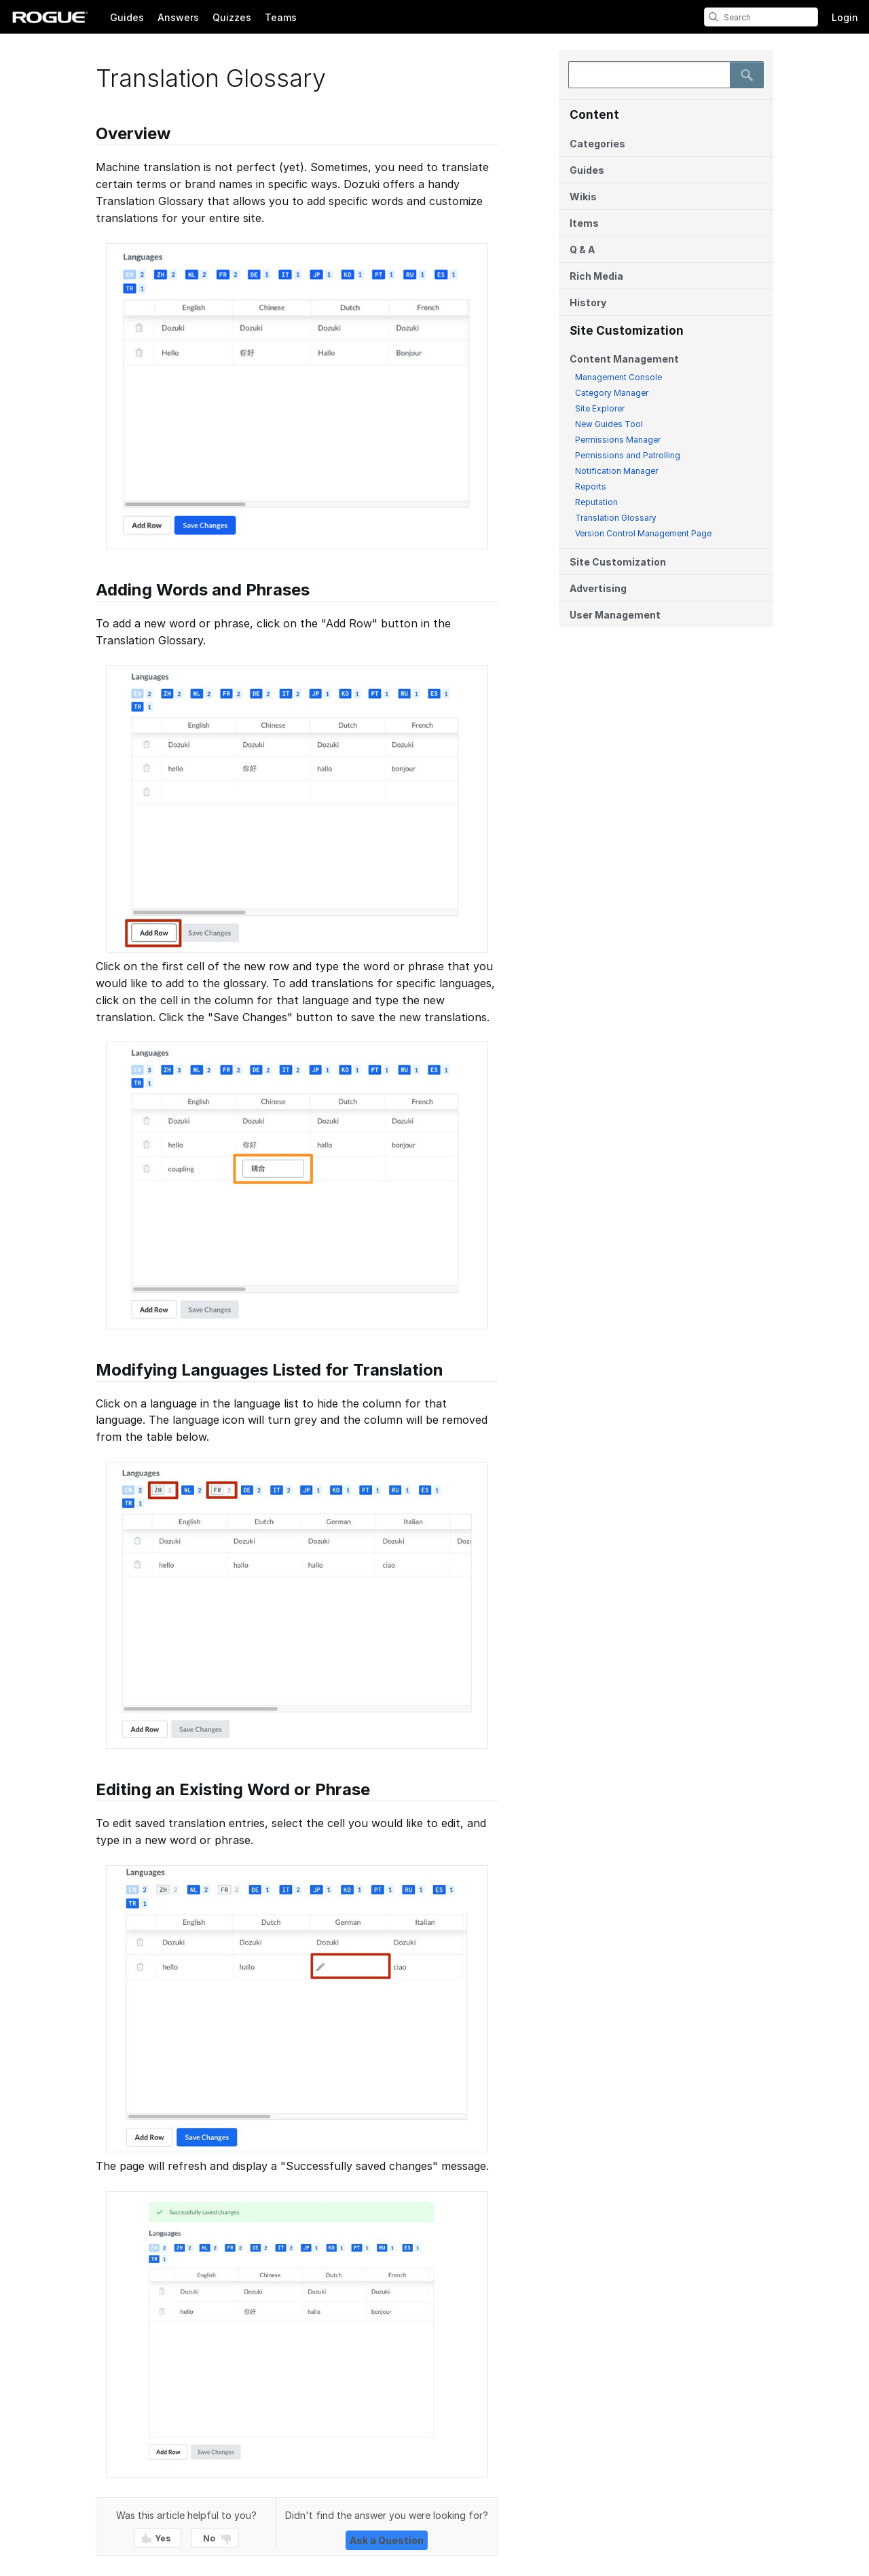 Image resolution: width=869 pixels, height=2576 pixels. I want to click on [search], so click(713, 17).